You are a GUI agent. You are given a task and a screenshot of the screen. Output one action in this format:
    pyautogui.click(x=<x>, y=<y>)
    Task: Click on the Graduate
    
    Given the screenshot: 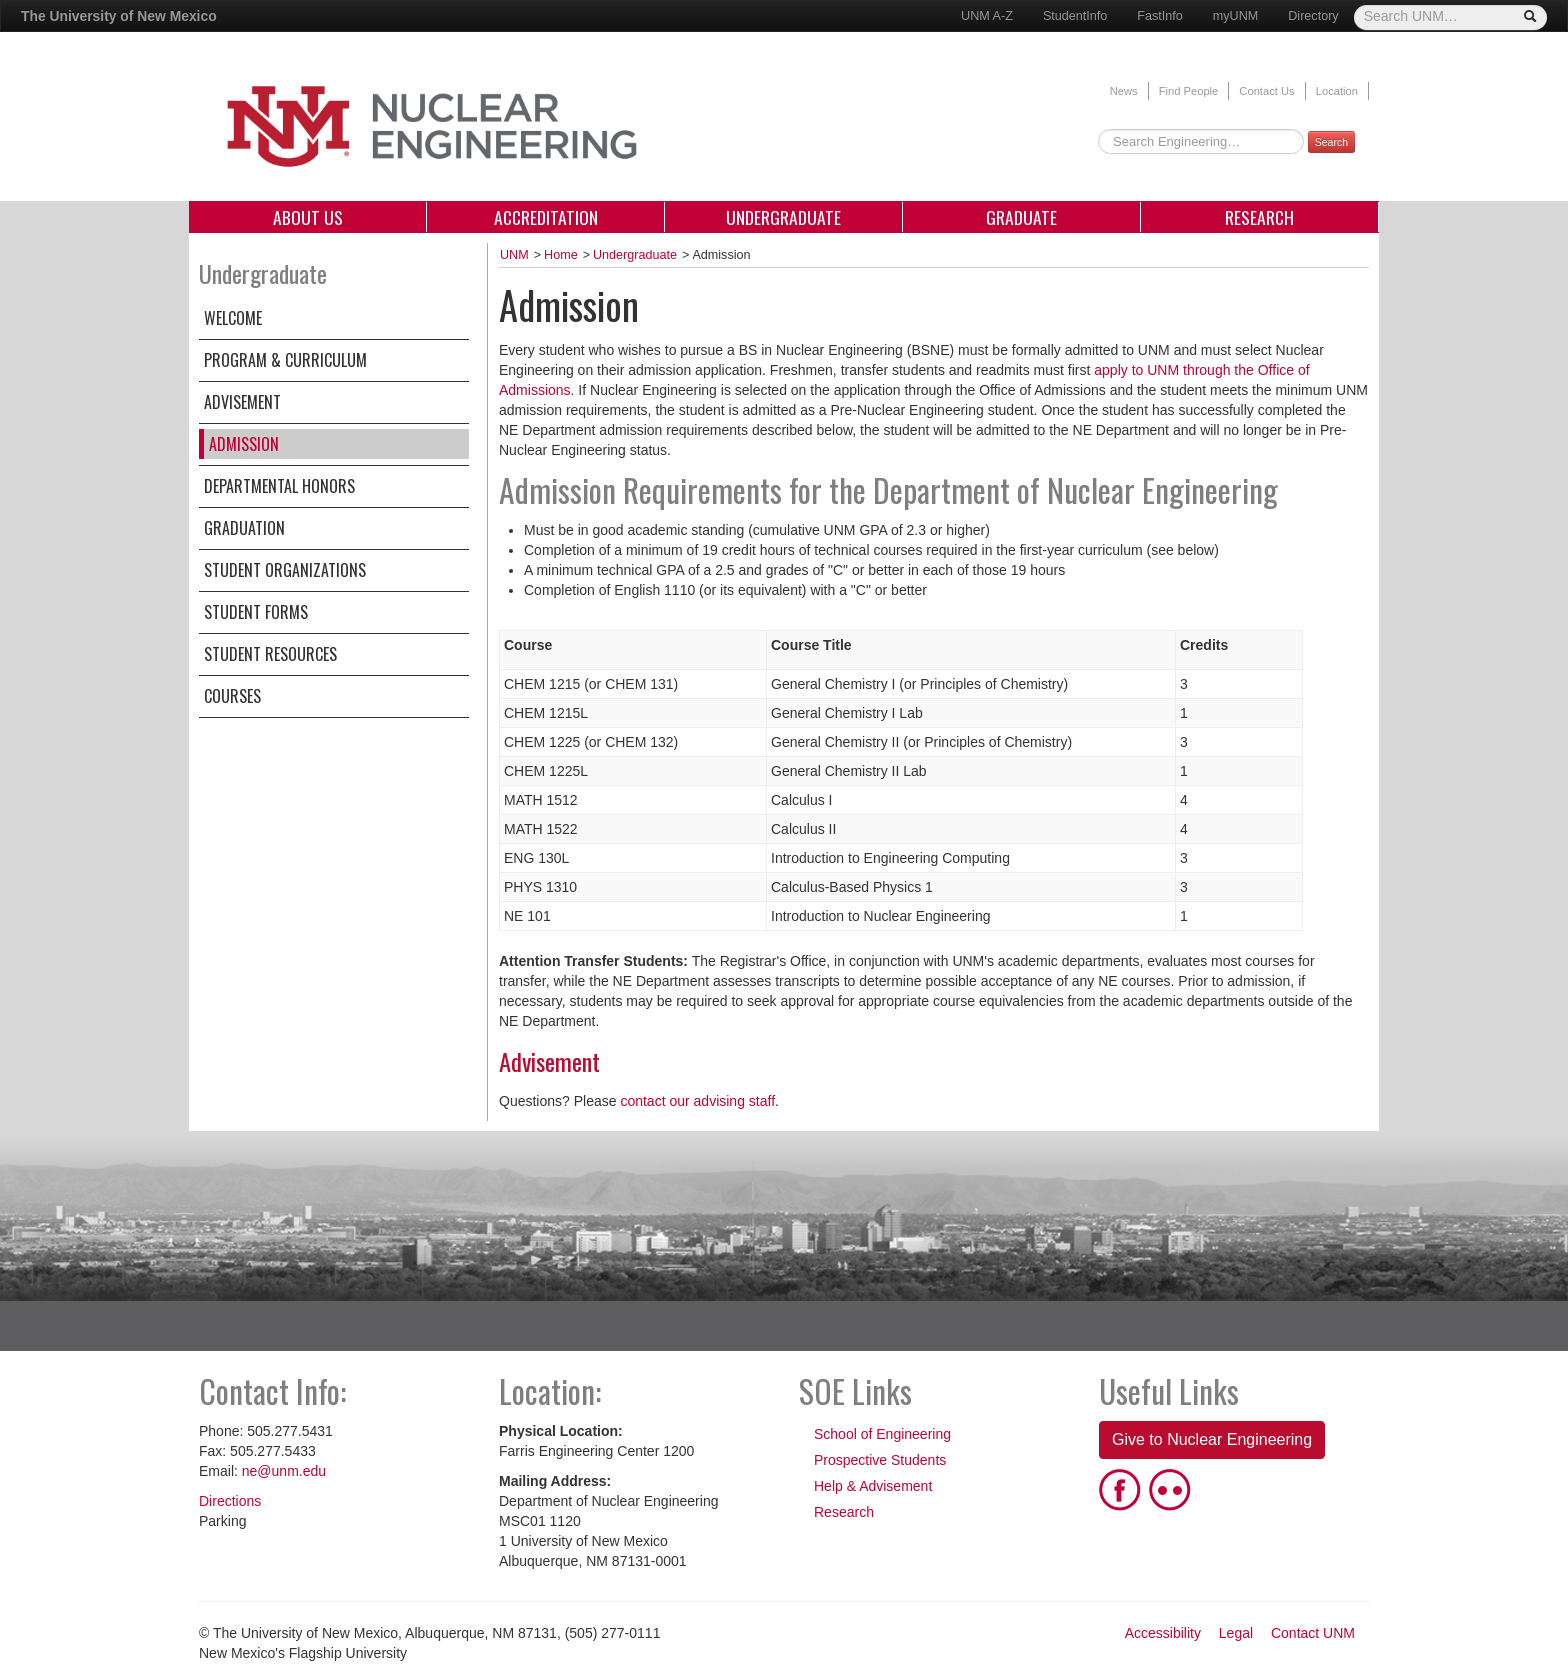 What is the action you would take?
    pyautogui.click(x=1021, y=217)
    